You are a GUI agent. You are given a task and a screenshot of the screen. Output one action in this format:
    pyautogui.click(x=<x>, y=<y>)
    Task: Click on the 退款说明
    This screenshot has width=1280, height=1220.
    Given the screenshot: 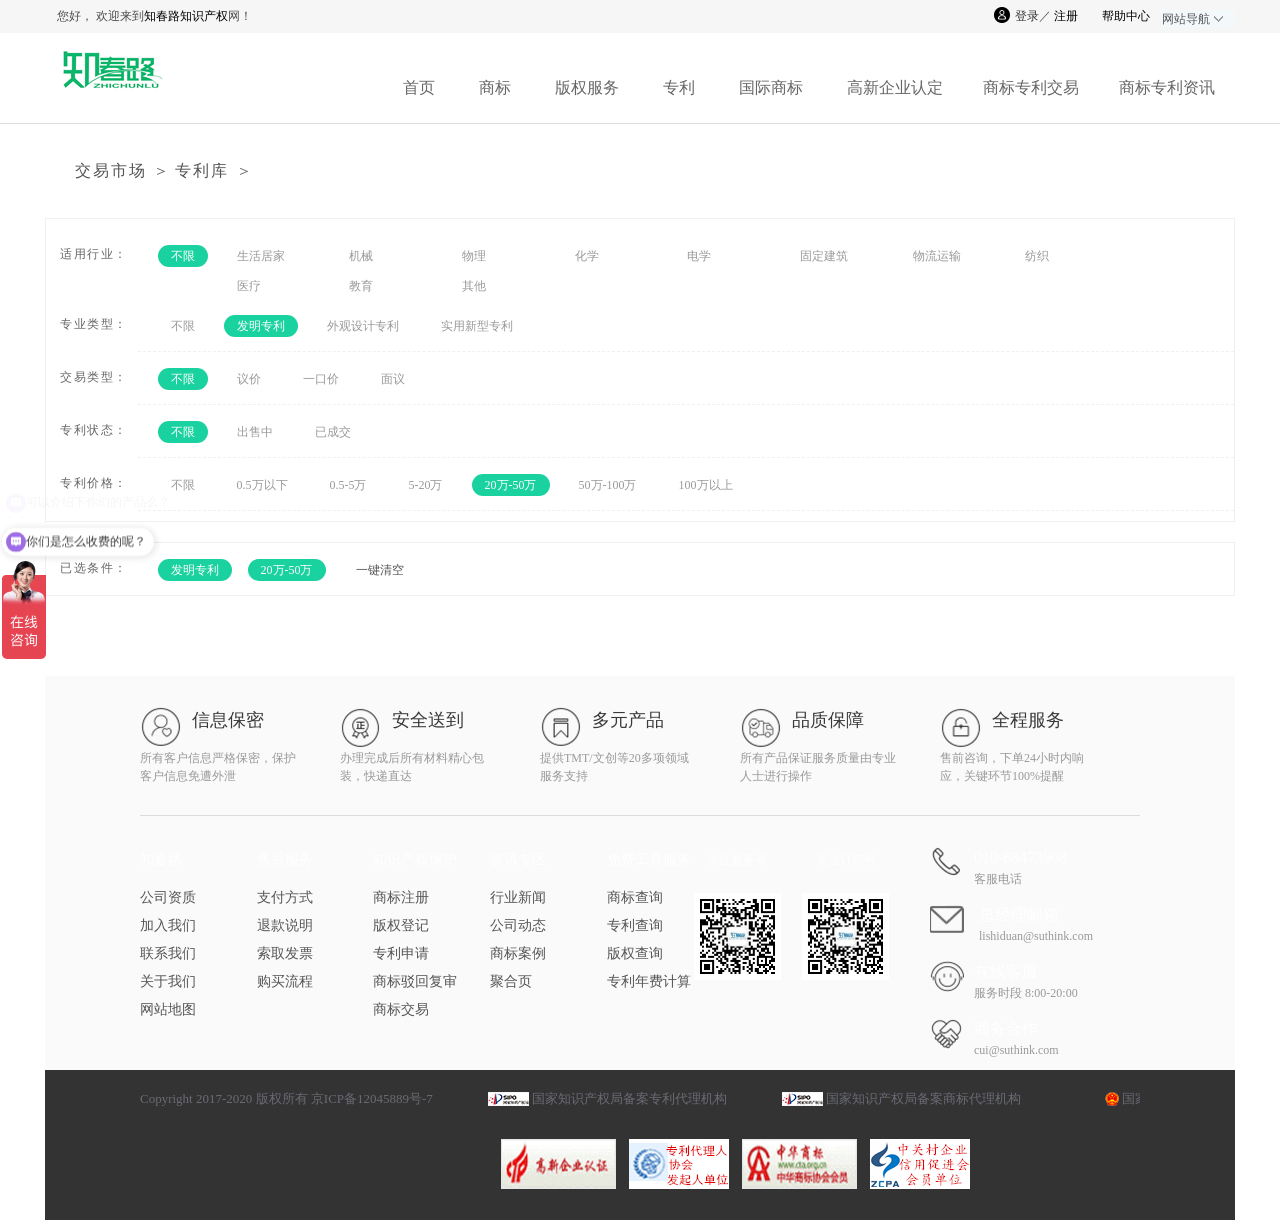 What is the action you would take?
    pyautogui.click(x=285, y=925)
    